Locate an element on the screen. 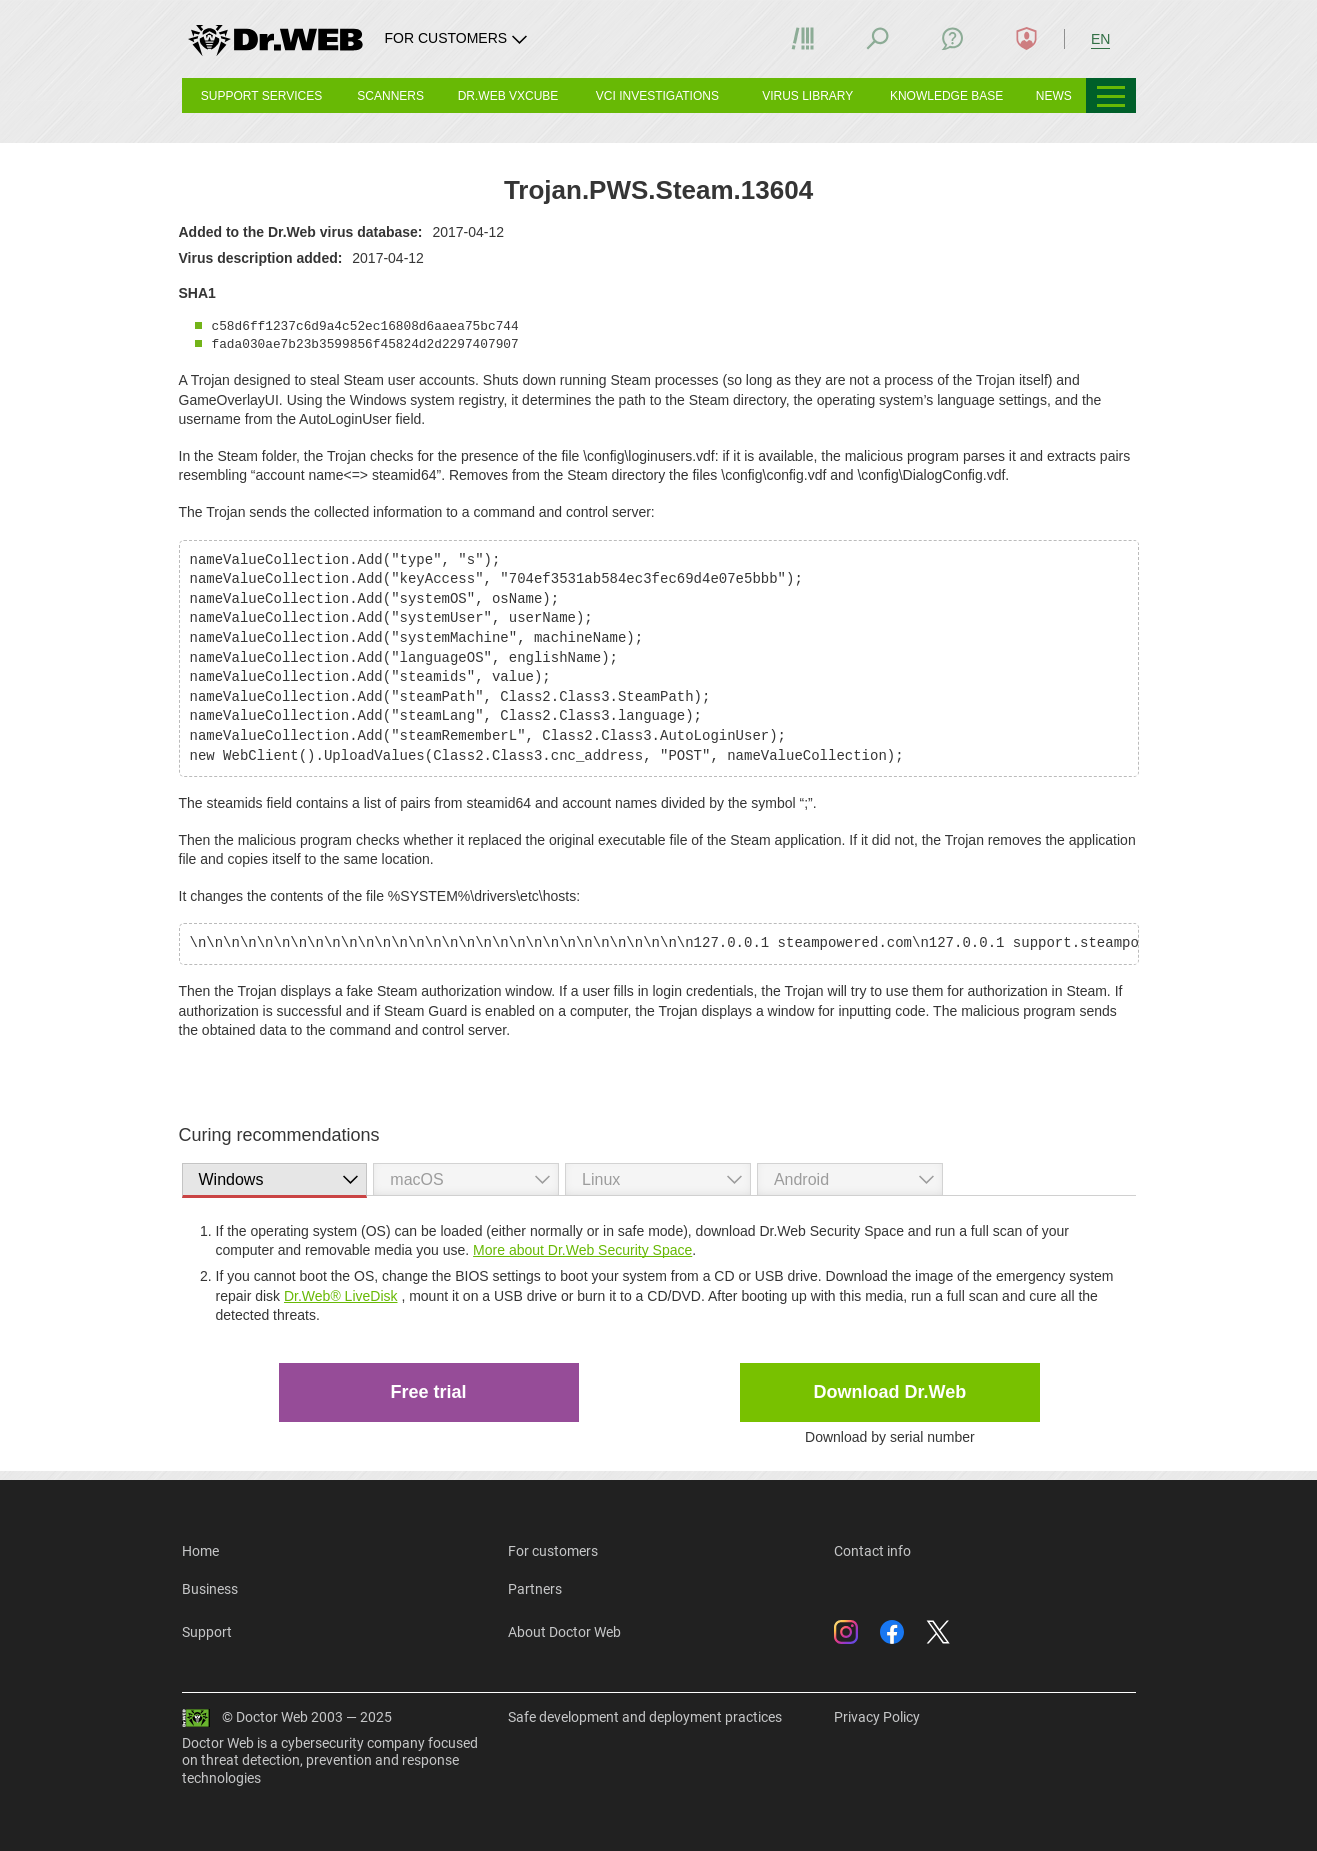  Safe development and deployment practices is located at coordinates (645, 1717).